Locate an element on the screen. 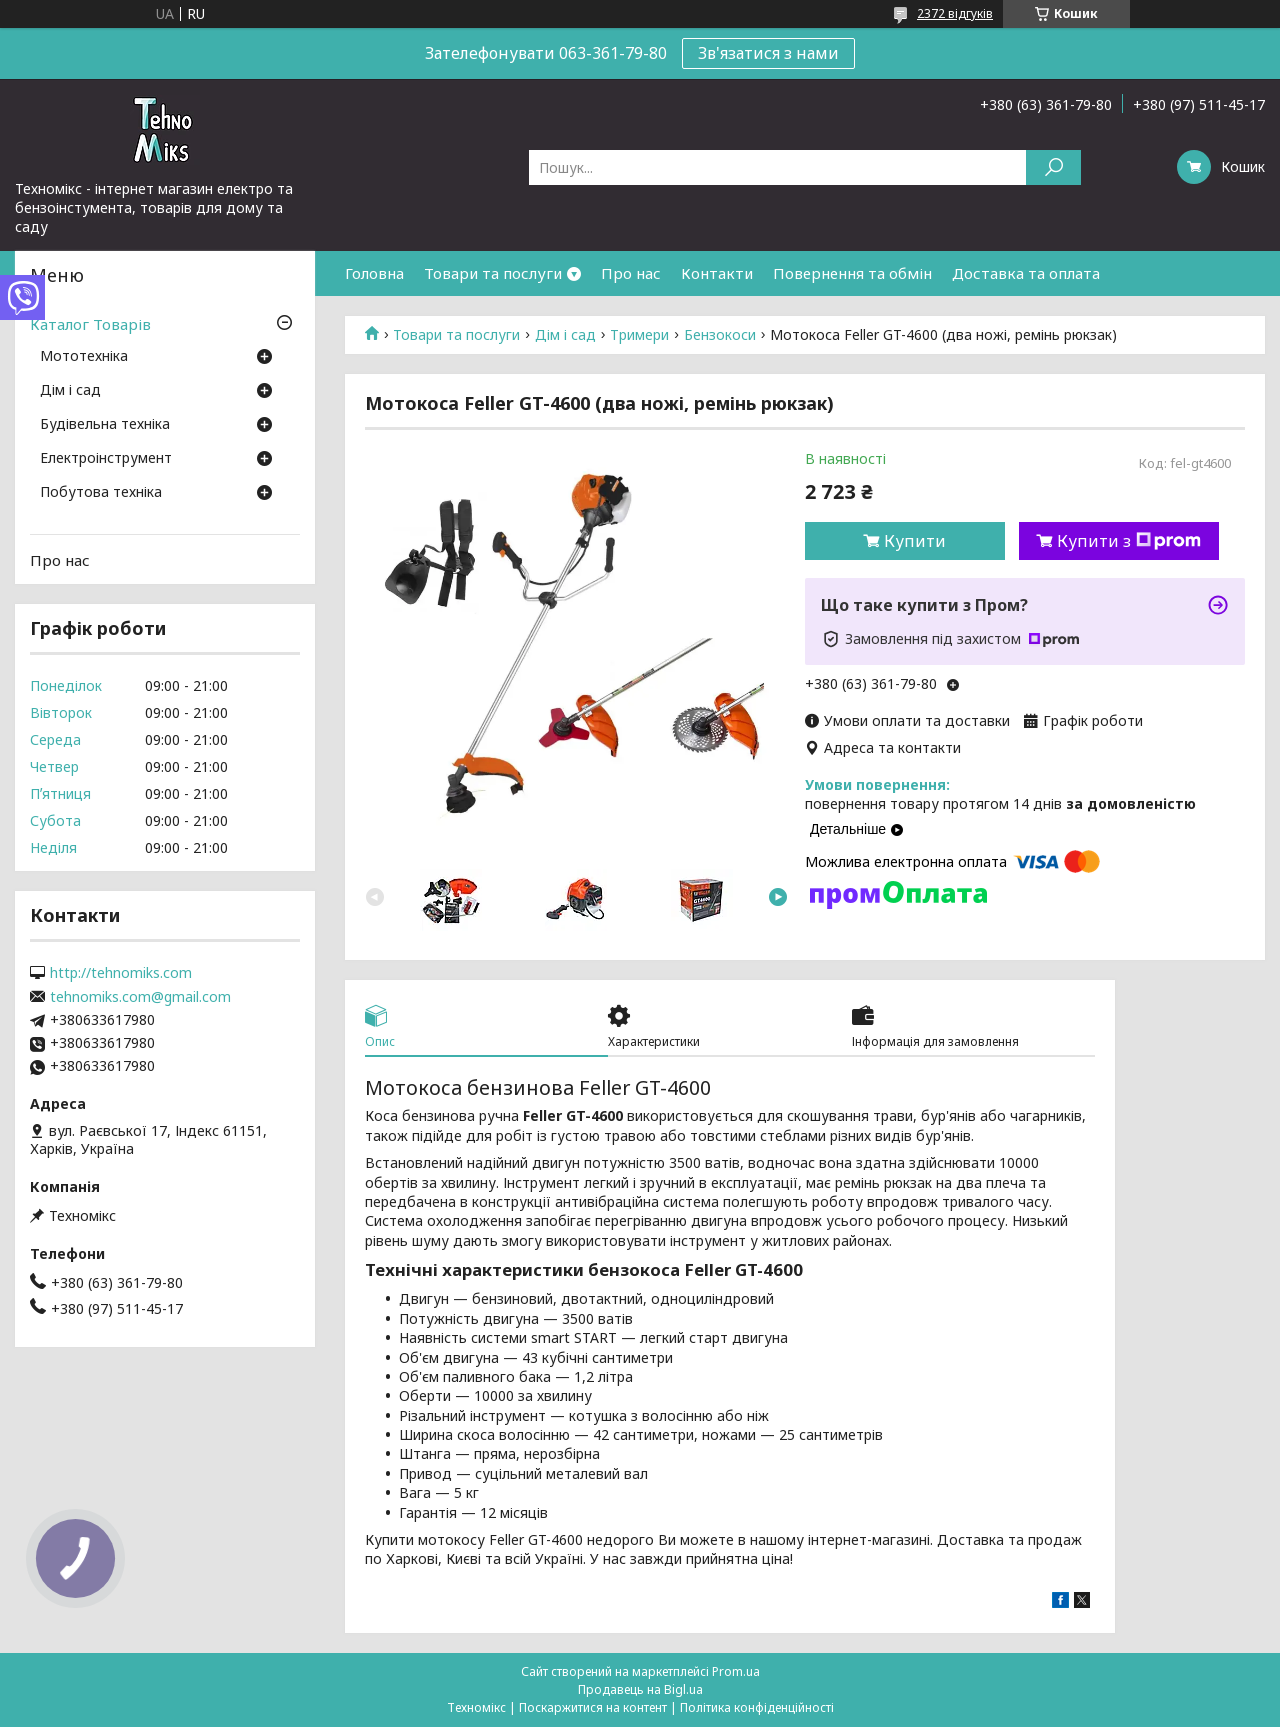  Повернення та обмін is located at coordinates (852, 273).